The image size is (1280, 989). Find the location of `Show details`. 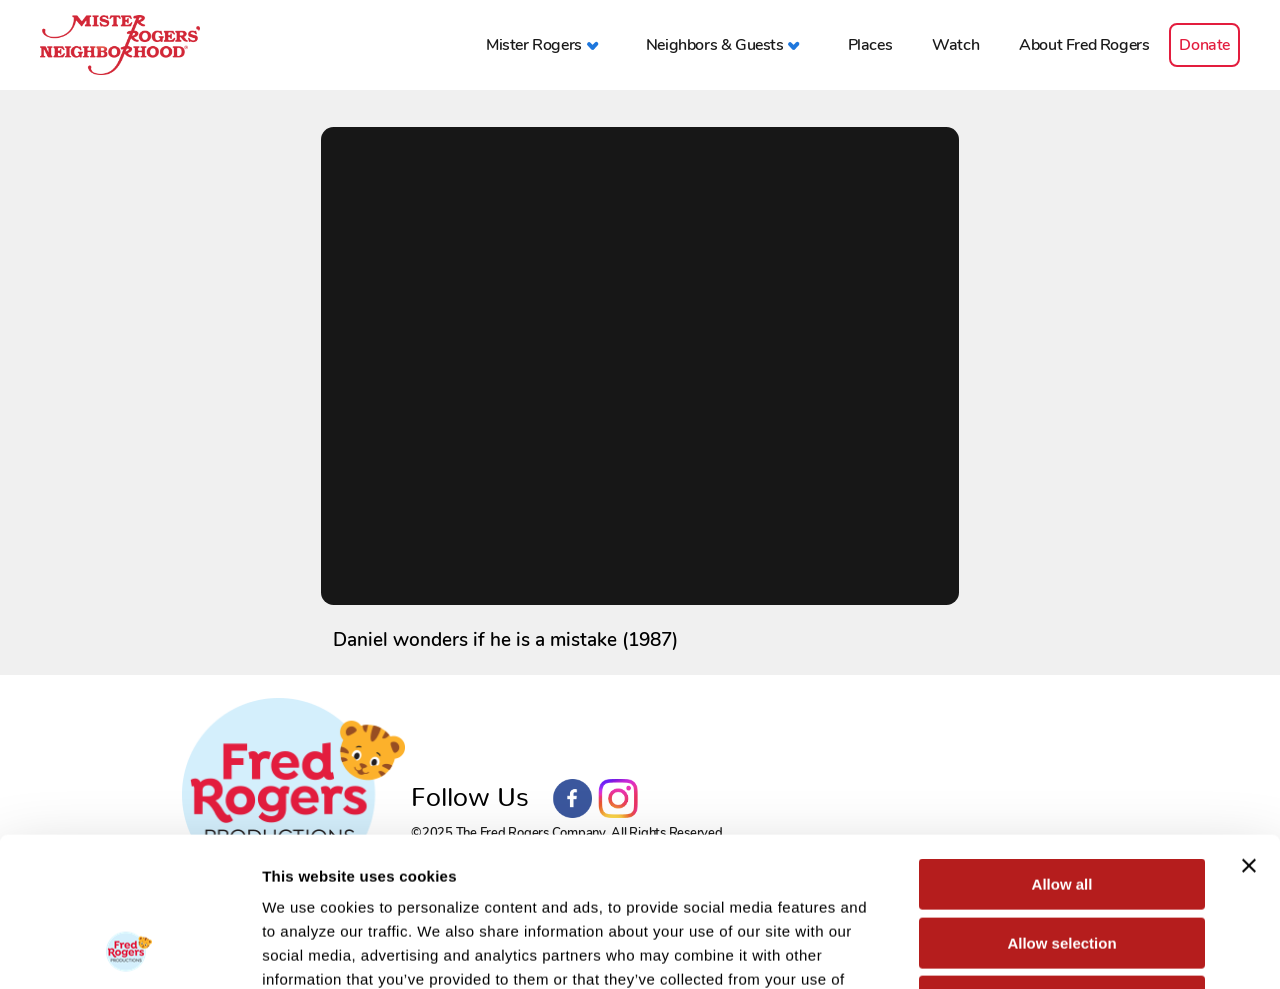

Show details is located at coordinates (1049, 949).